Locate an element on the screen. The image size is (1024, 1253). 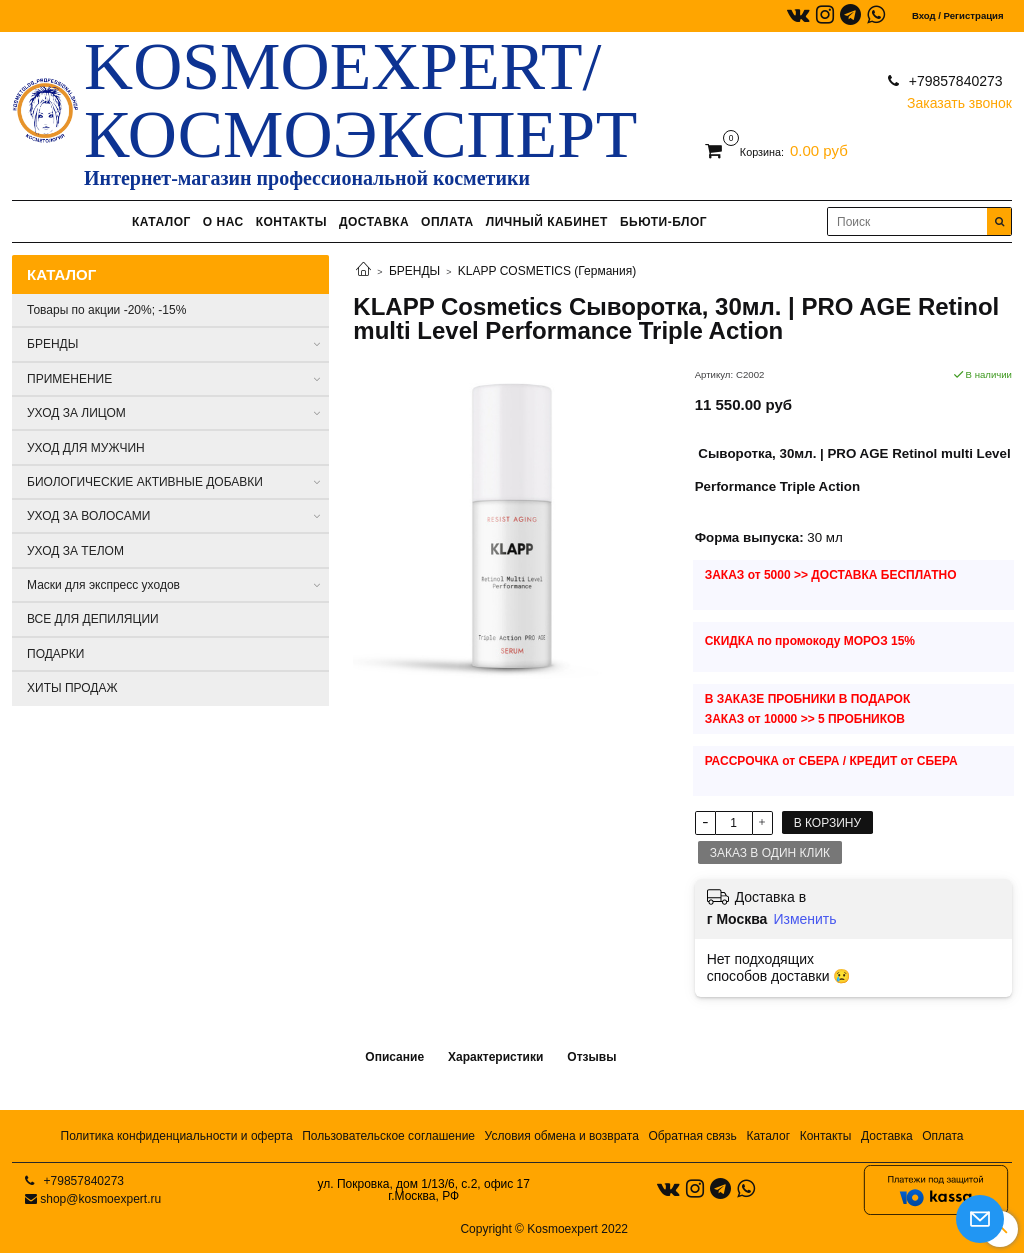
УХОД ДЛЯ МУЖЧИН is located at coordinates (86, 448).